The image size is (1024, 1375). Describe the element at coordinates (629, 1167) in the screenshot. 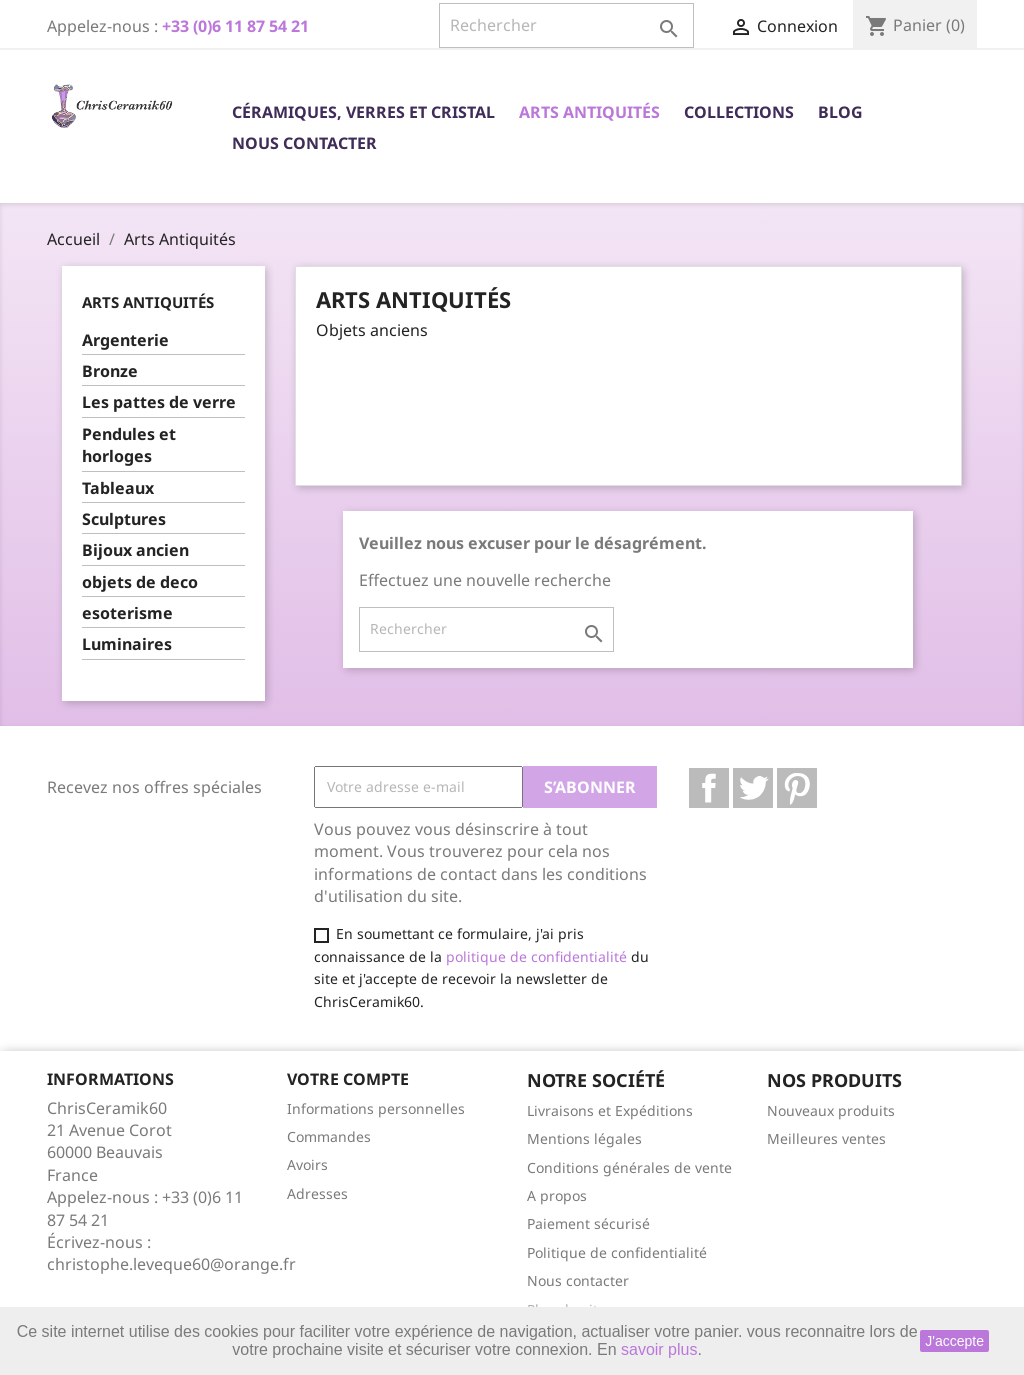

I see `Conditions générales de vente` at that location.